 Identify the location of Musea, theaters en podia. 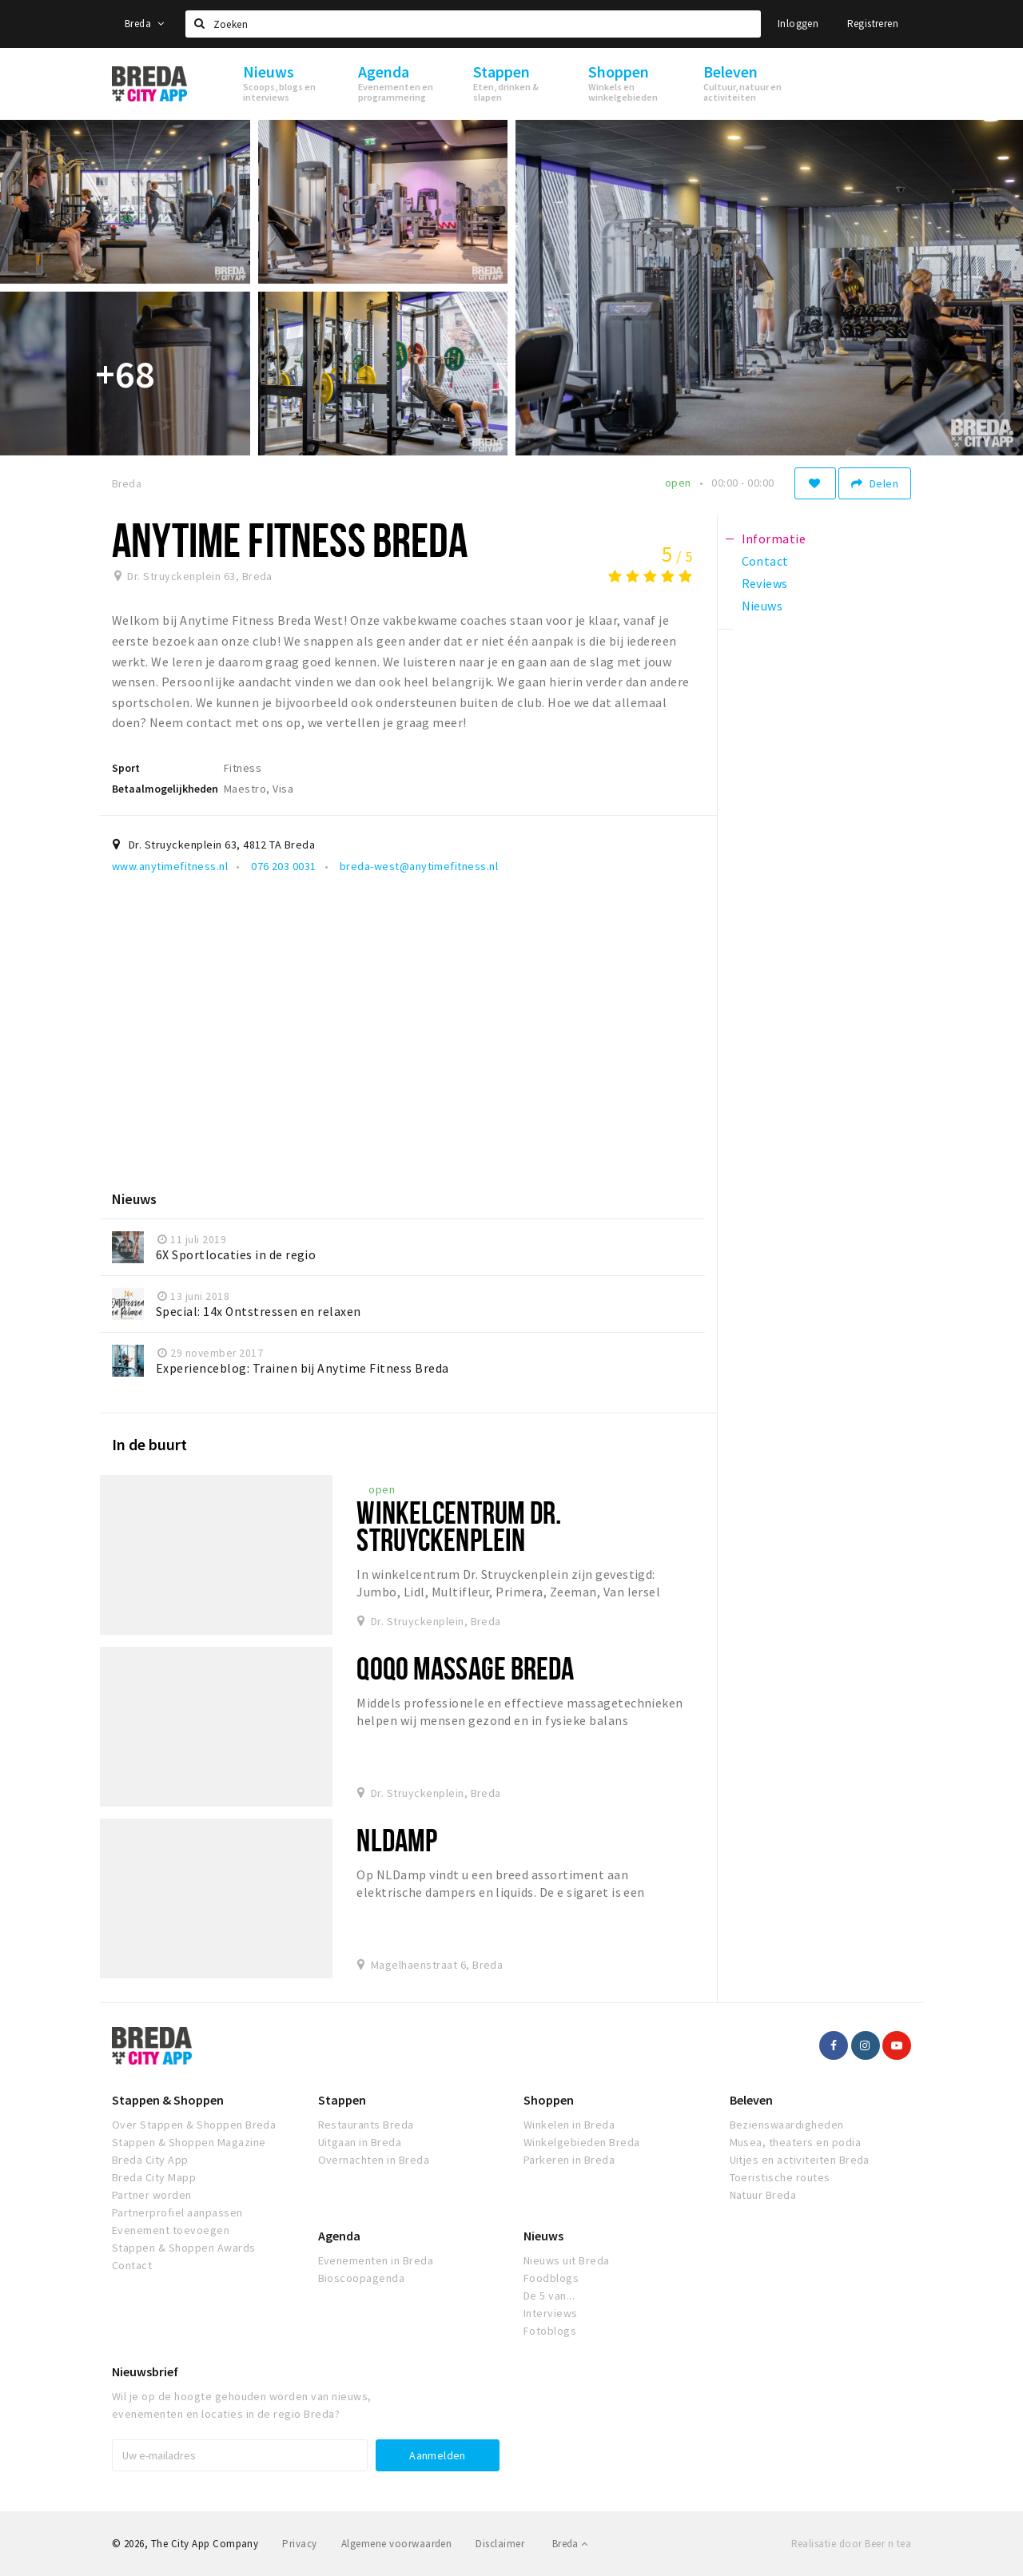
(796, 2142).